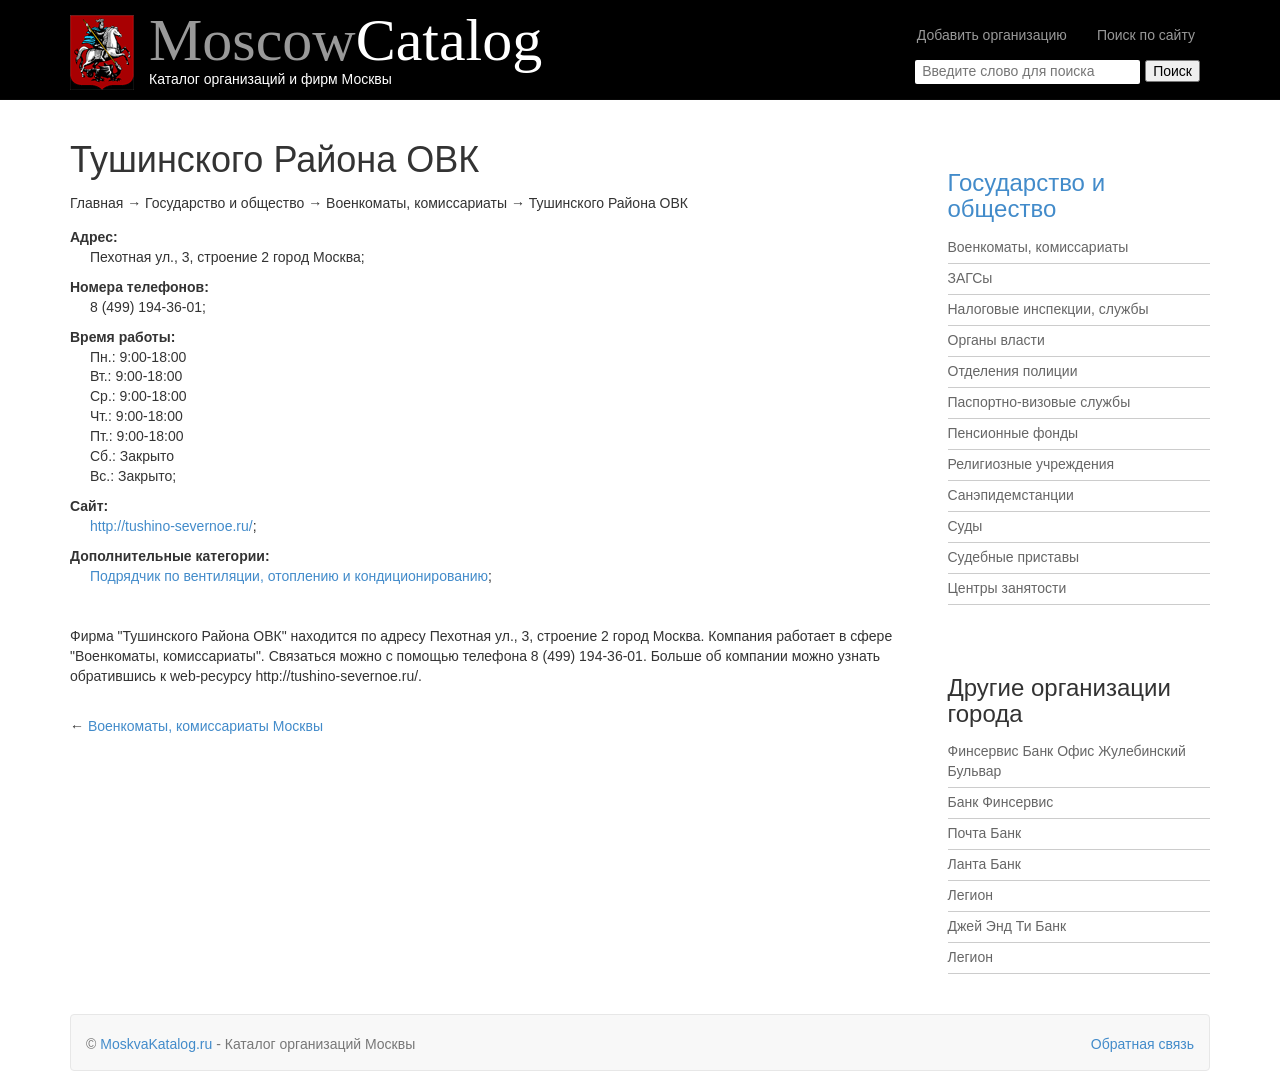 This screenshot has width=1280, height=1091. Describe the element at coordinates (1007, 926) in the screenshot. I see `Джей Энд Ти Банк` at that location.